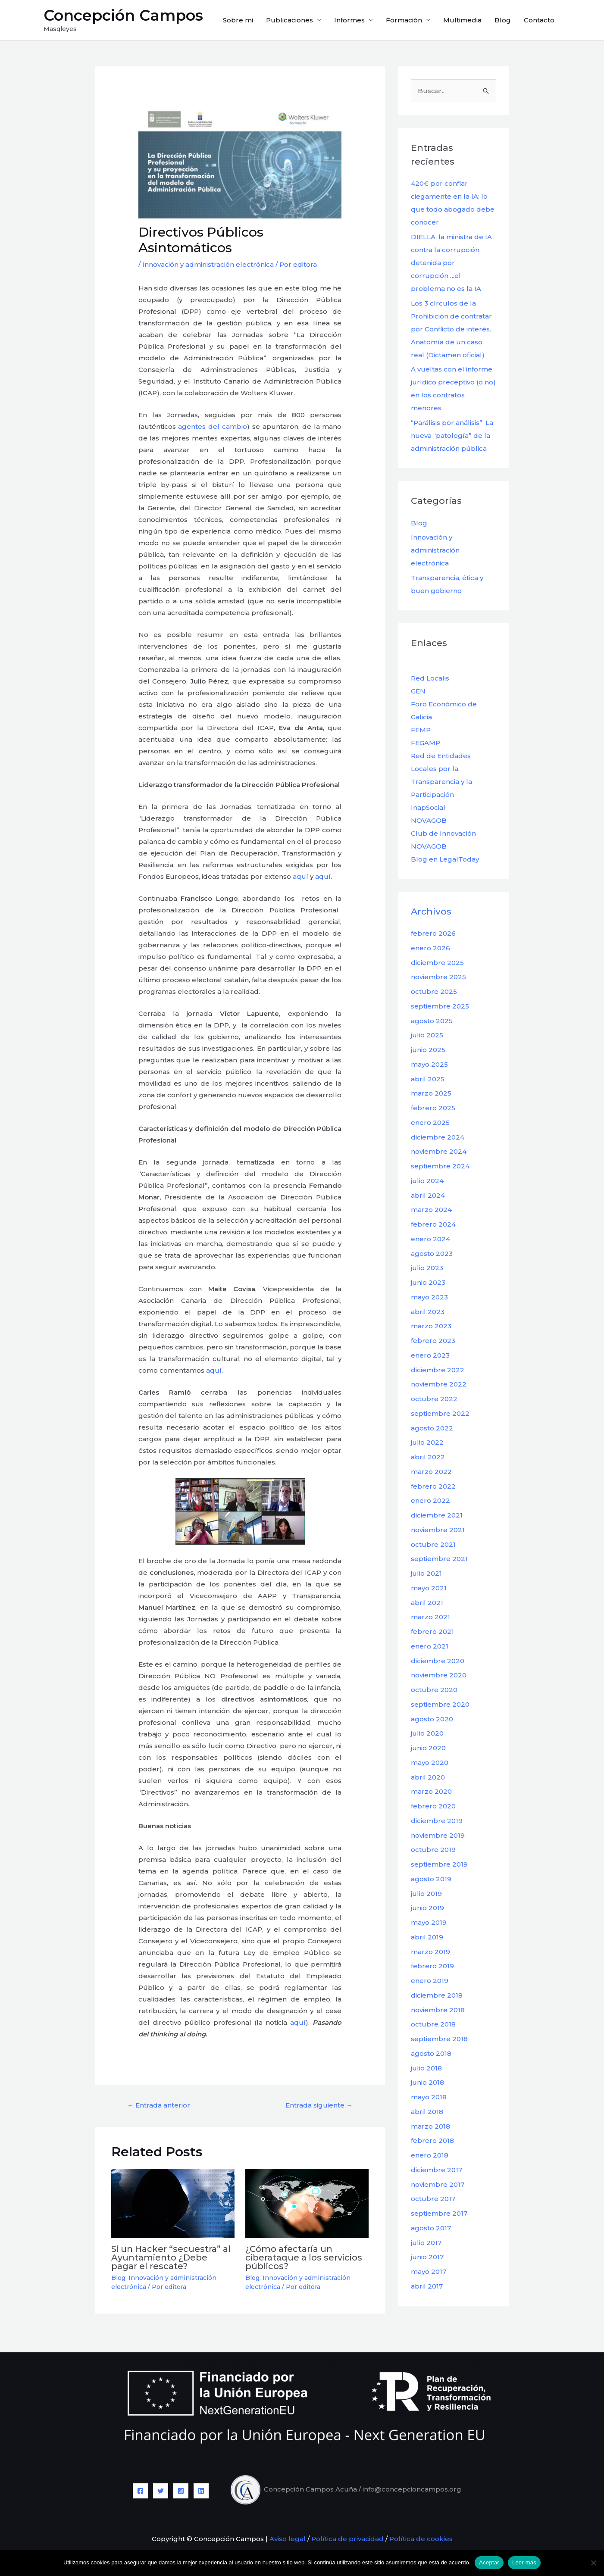  Describe the element at coordinates (431, 1791) in the screenshot. I see `marzo 2020` at that location.